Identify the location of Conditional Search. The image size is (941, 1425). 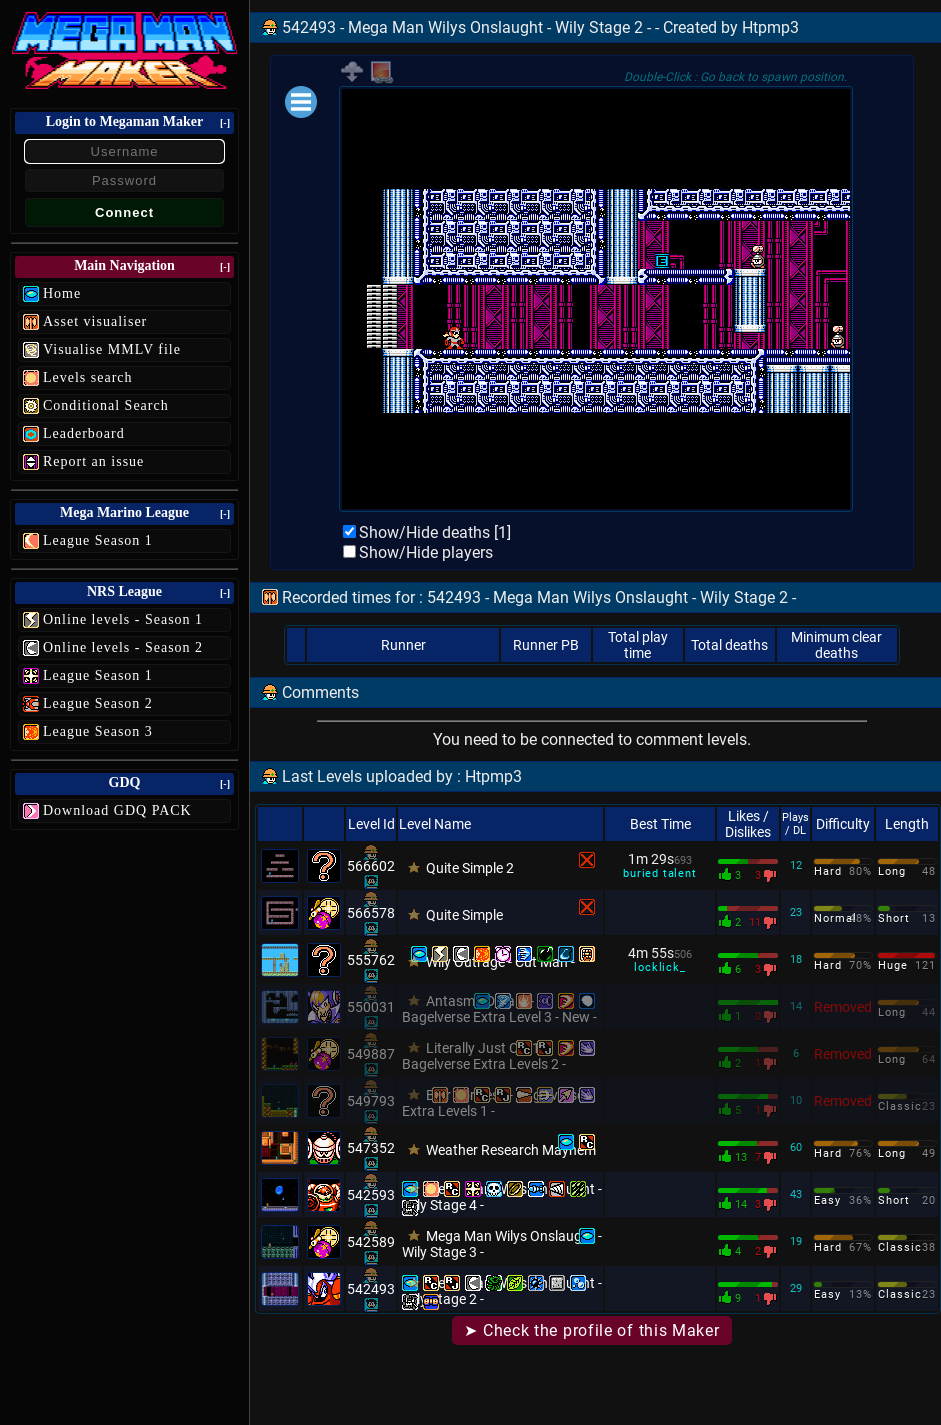
(106, 405).